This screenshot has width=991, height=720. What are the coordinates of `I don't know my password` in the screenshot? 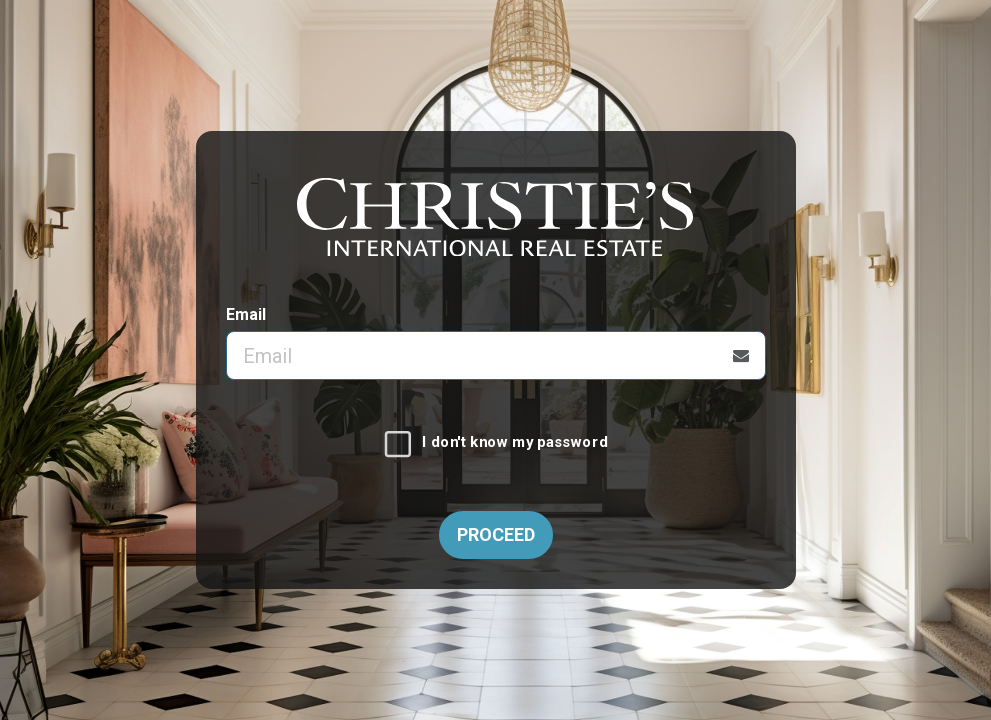 It's located at (514, 443).